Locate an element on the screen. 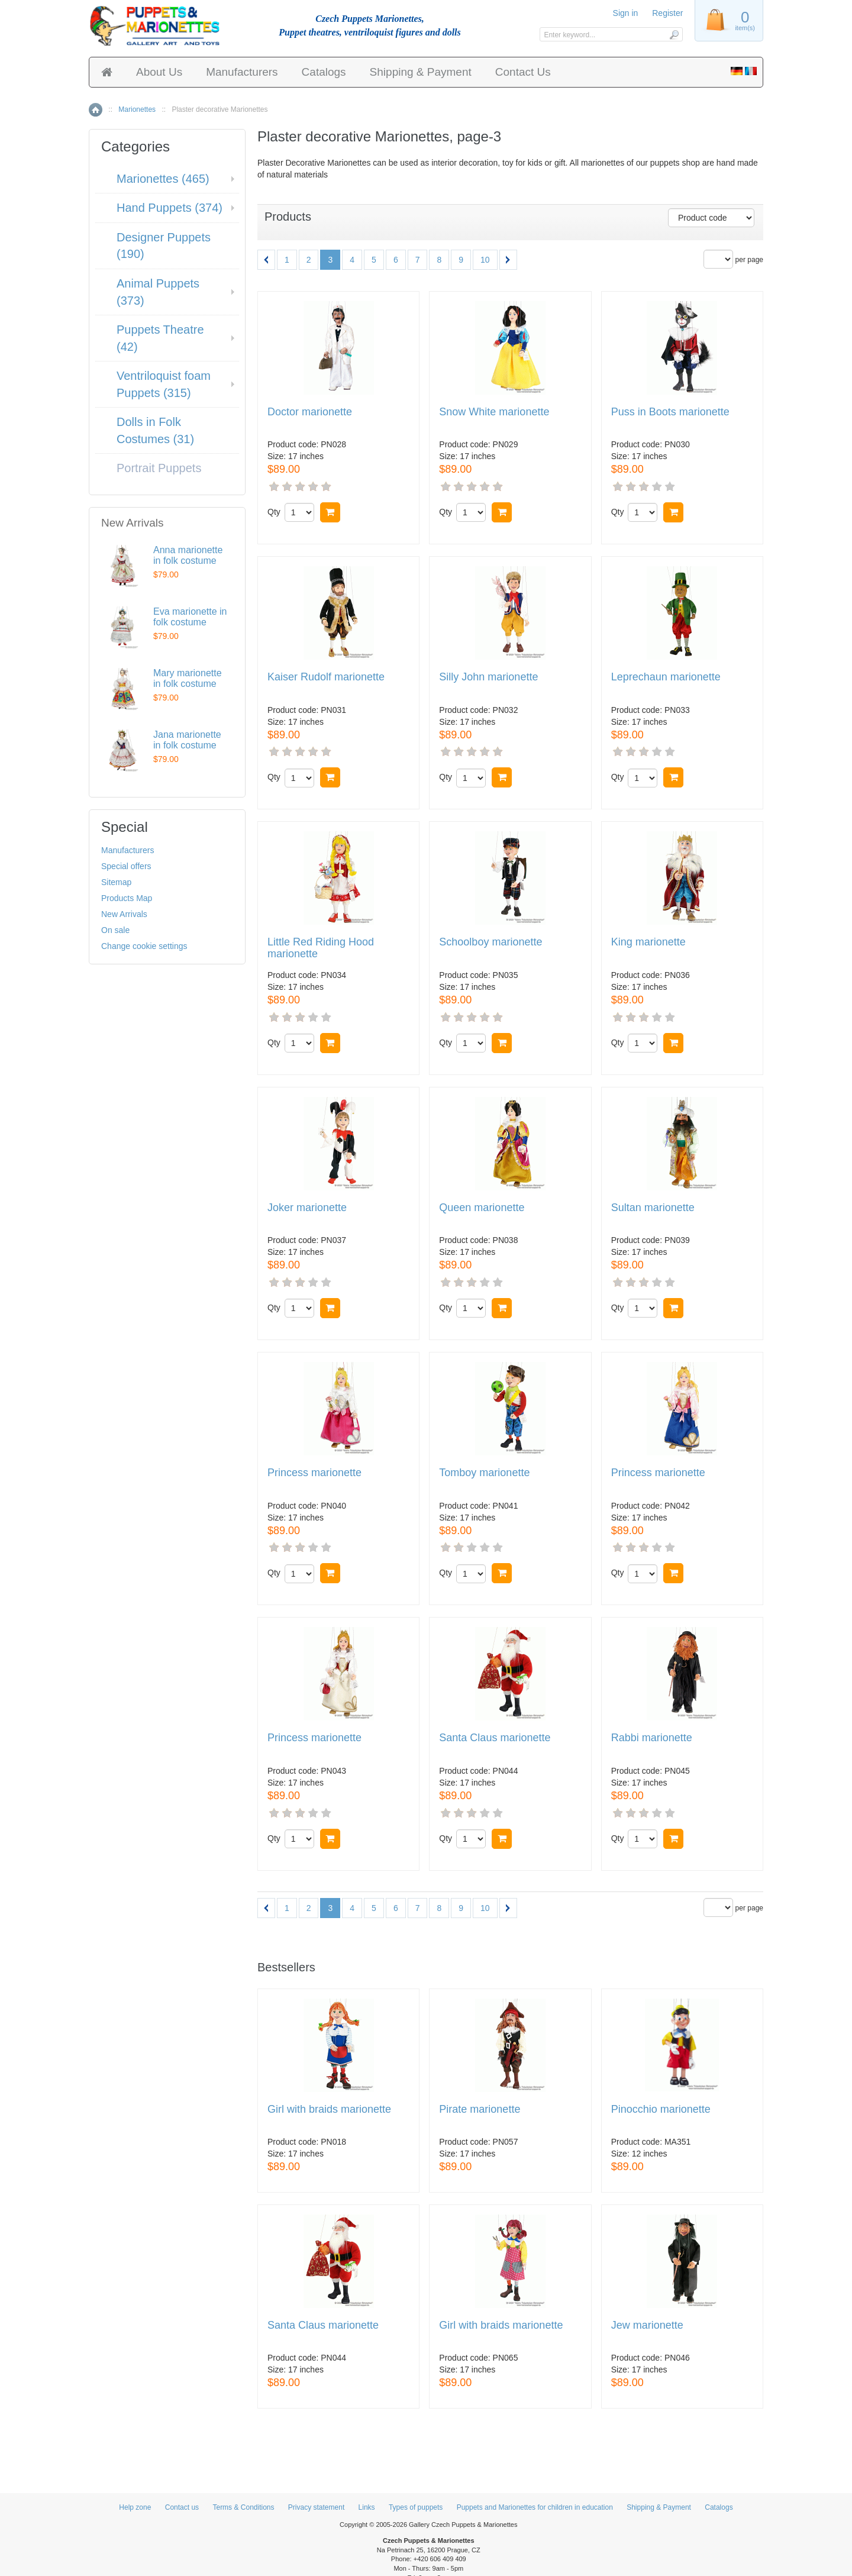 This screenshot has height=2576, width=852. On sale is located at coordinates (115, 930).